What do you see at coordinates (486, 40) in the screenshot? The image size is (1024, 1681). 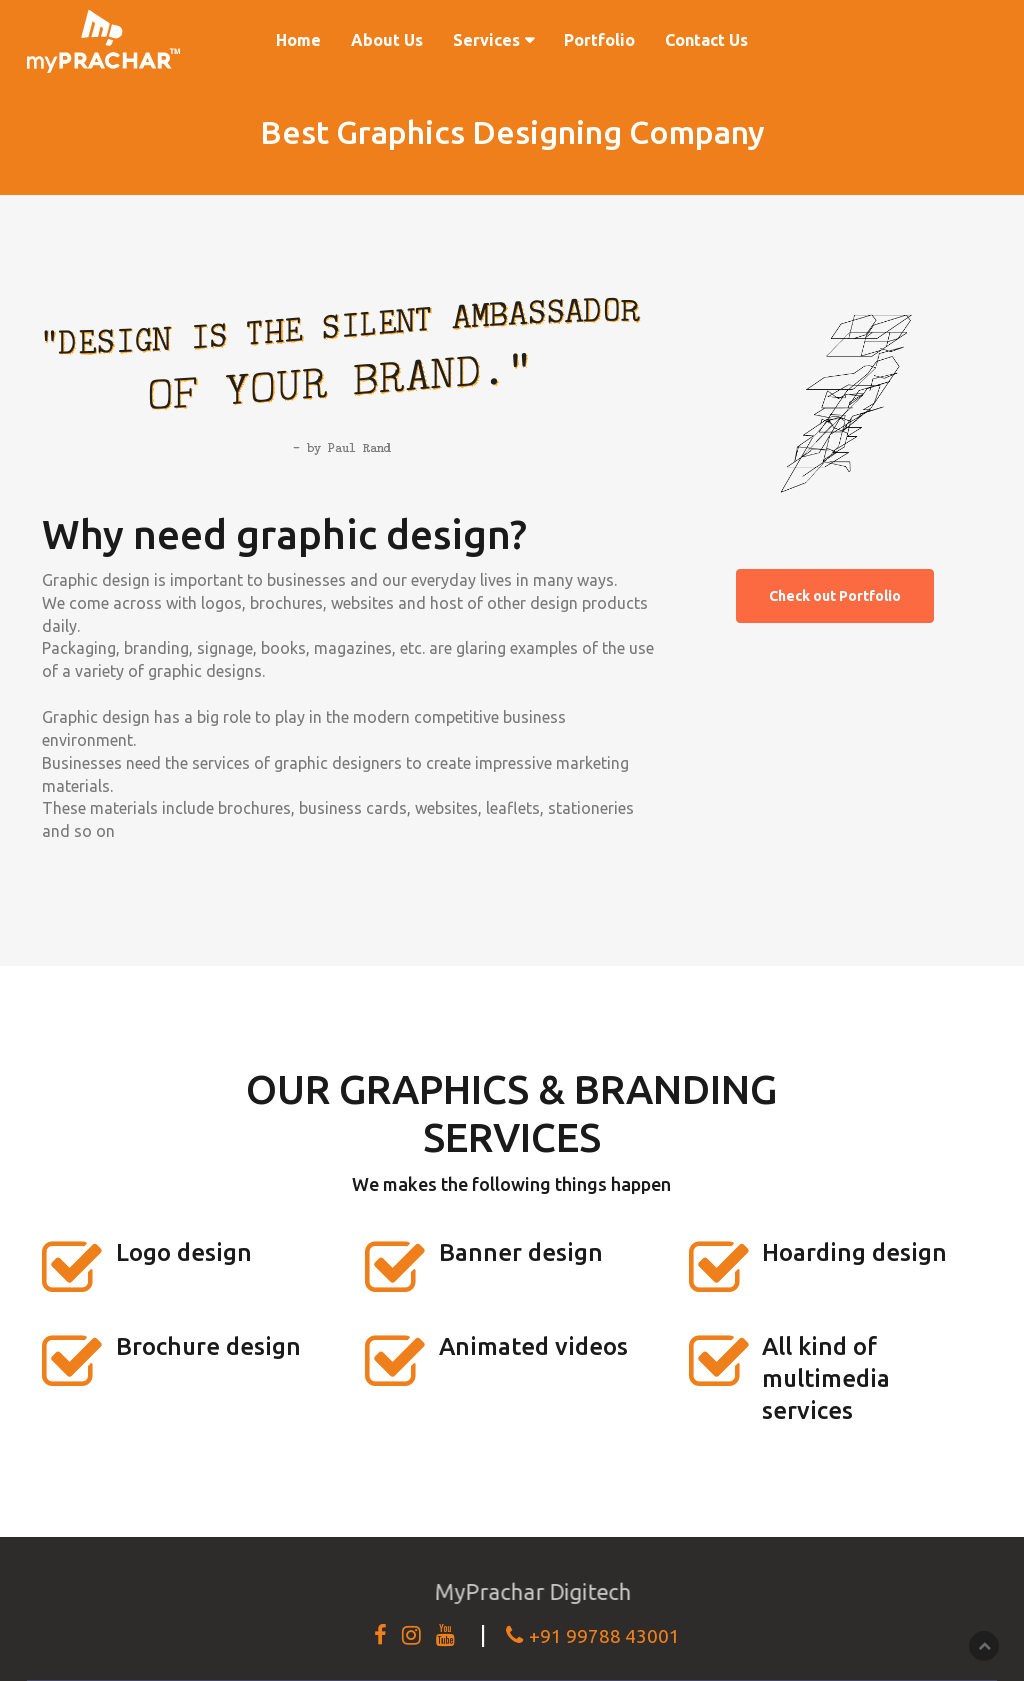 I see `Services` at bounding box center [486, 40].